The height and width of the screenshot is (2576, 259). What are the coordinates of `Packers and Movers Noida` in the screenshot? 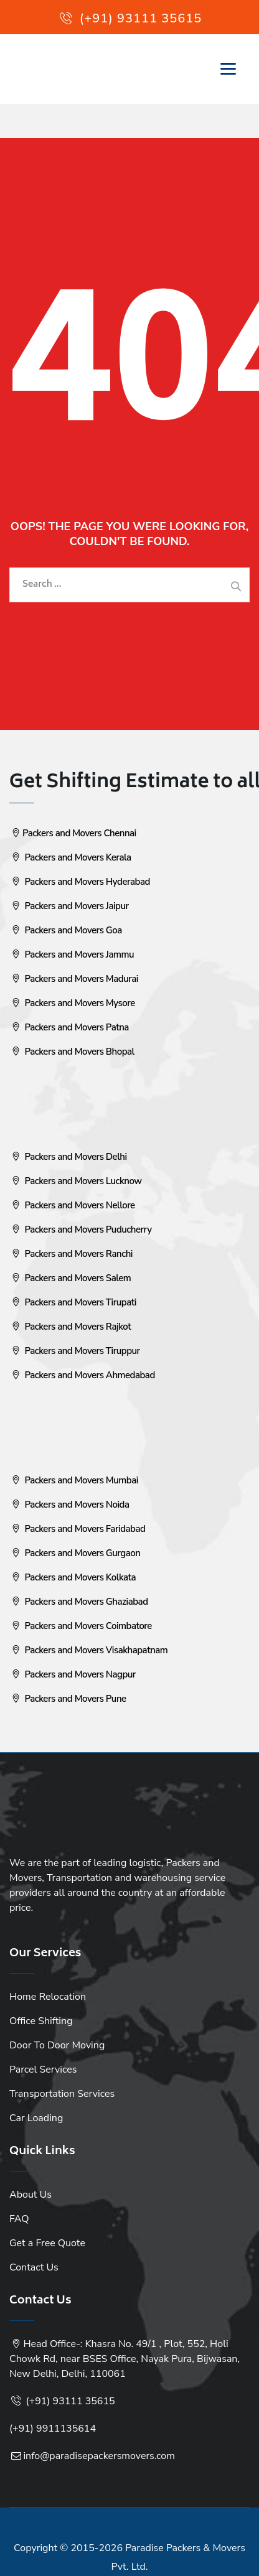 It's located at (69, 1504).